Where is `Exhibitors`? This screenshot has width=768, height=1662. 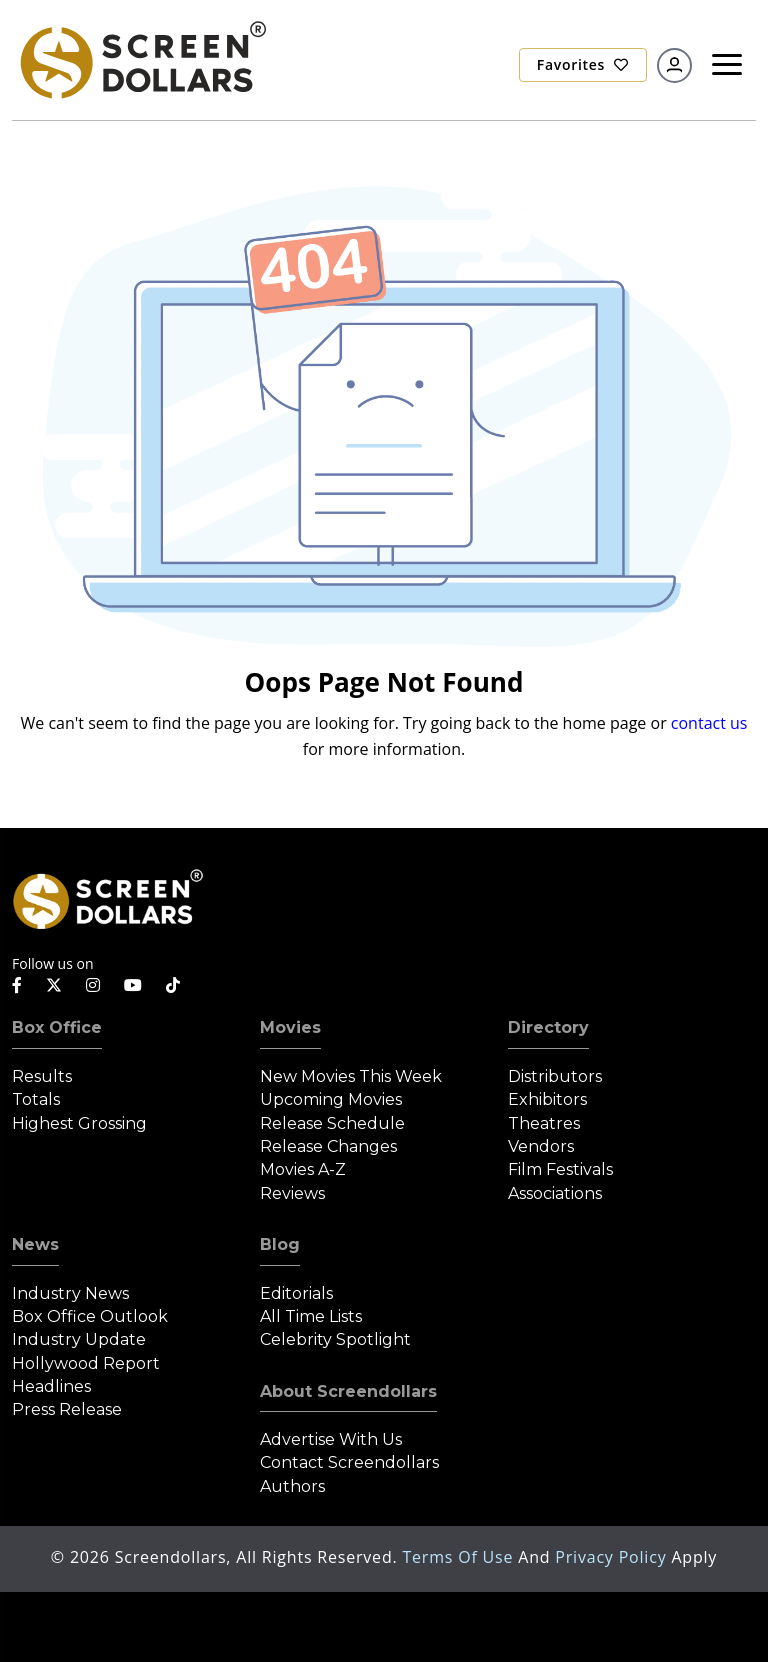
Exhibitors is located at coordinates (547, 1099).